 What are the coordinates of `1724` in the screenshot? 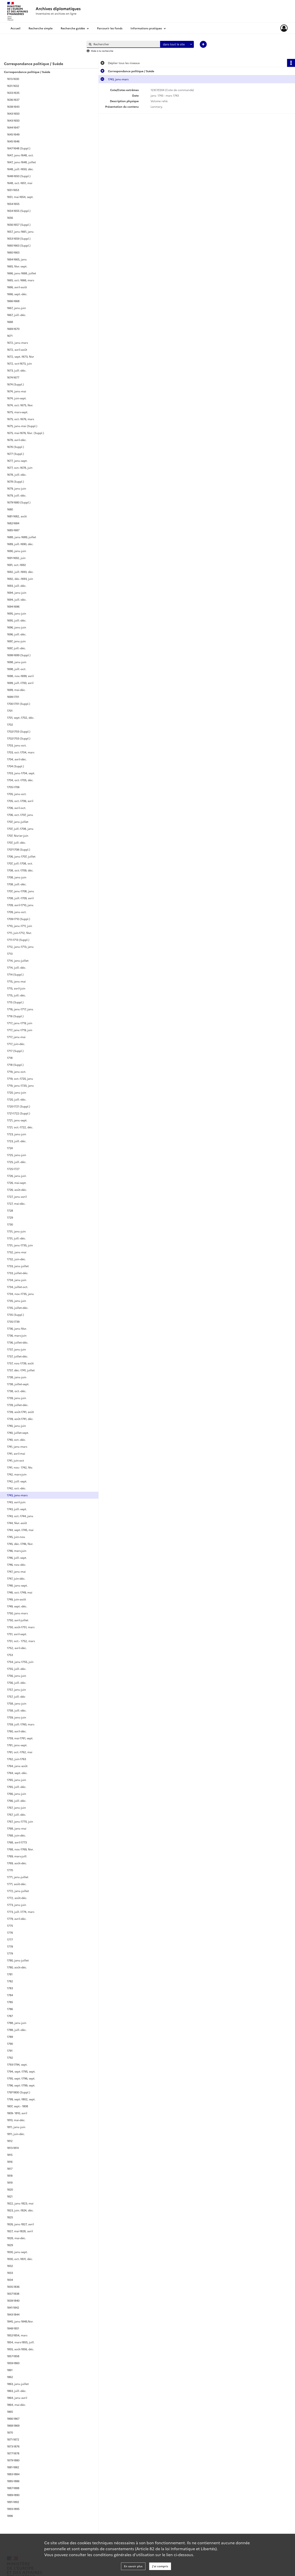 It's located at (10, 1148).